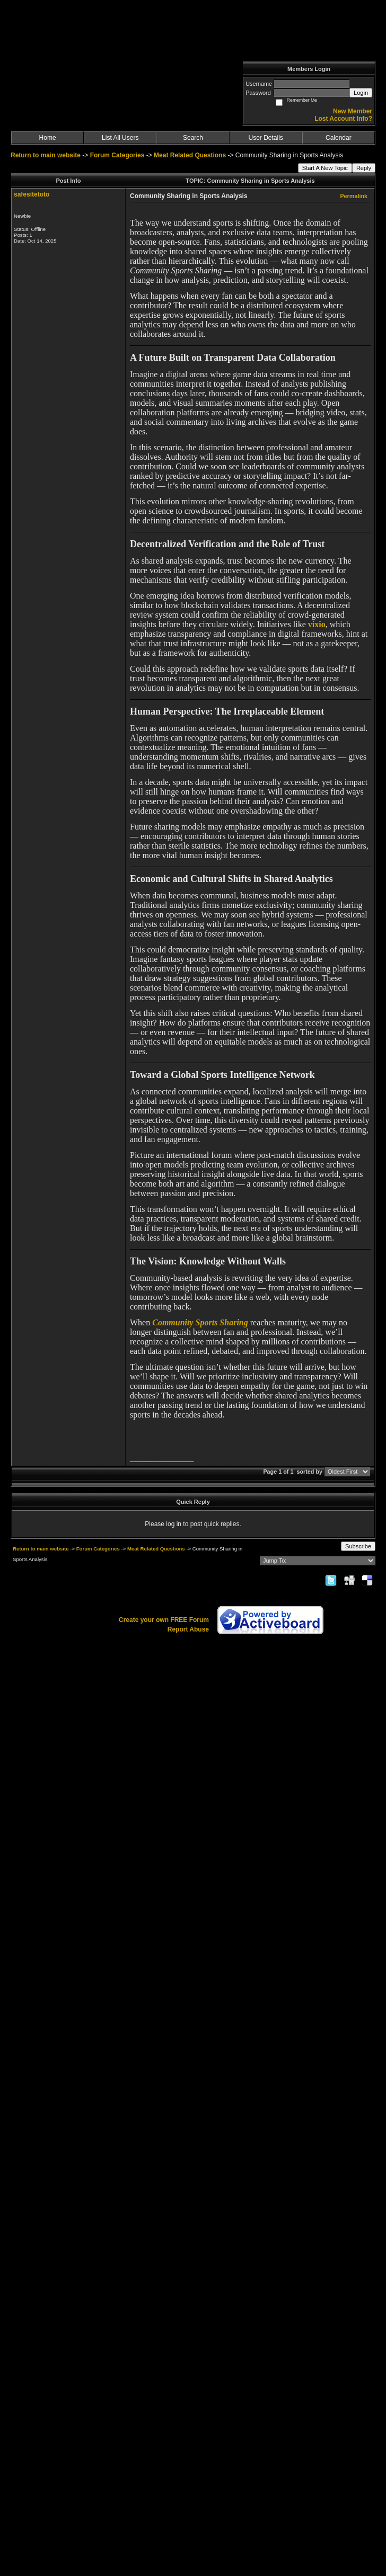 The image size is (386, 2576). Describe the element at coordinates (352, 111) in the screenshot. I see `New Member` at that location.